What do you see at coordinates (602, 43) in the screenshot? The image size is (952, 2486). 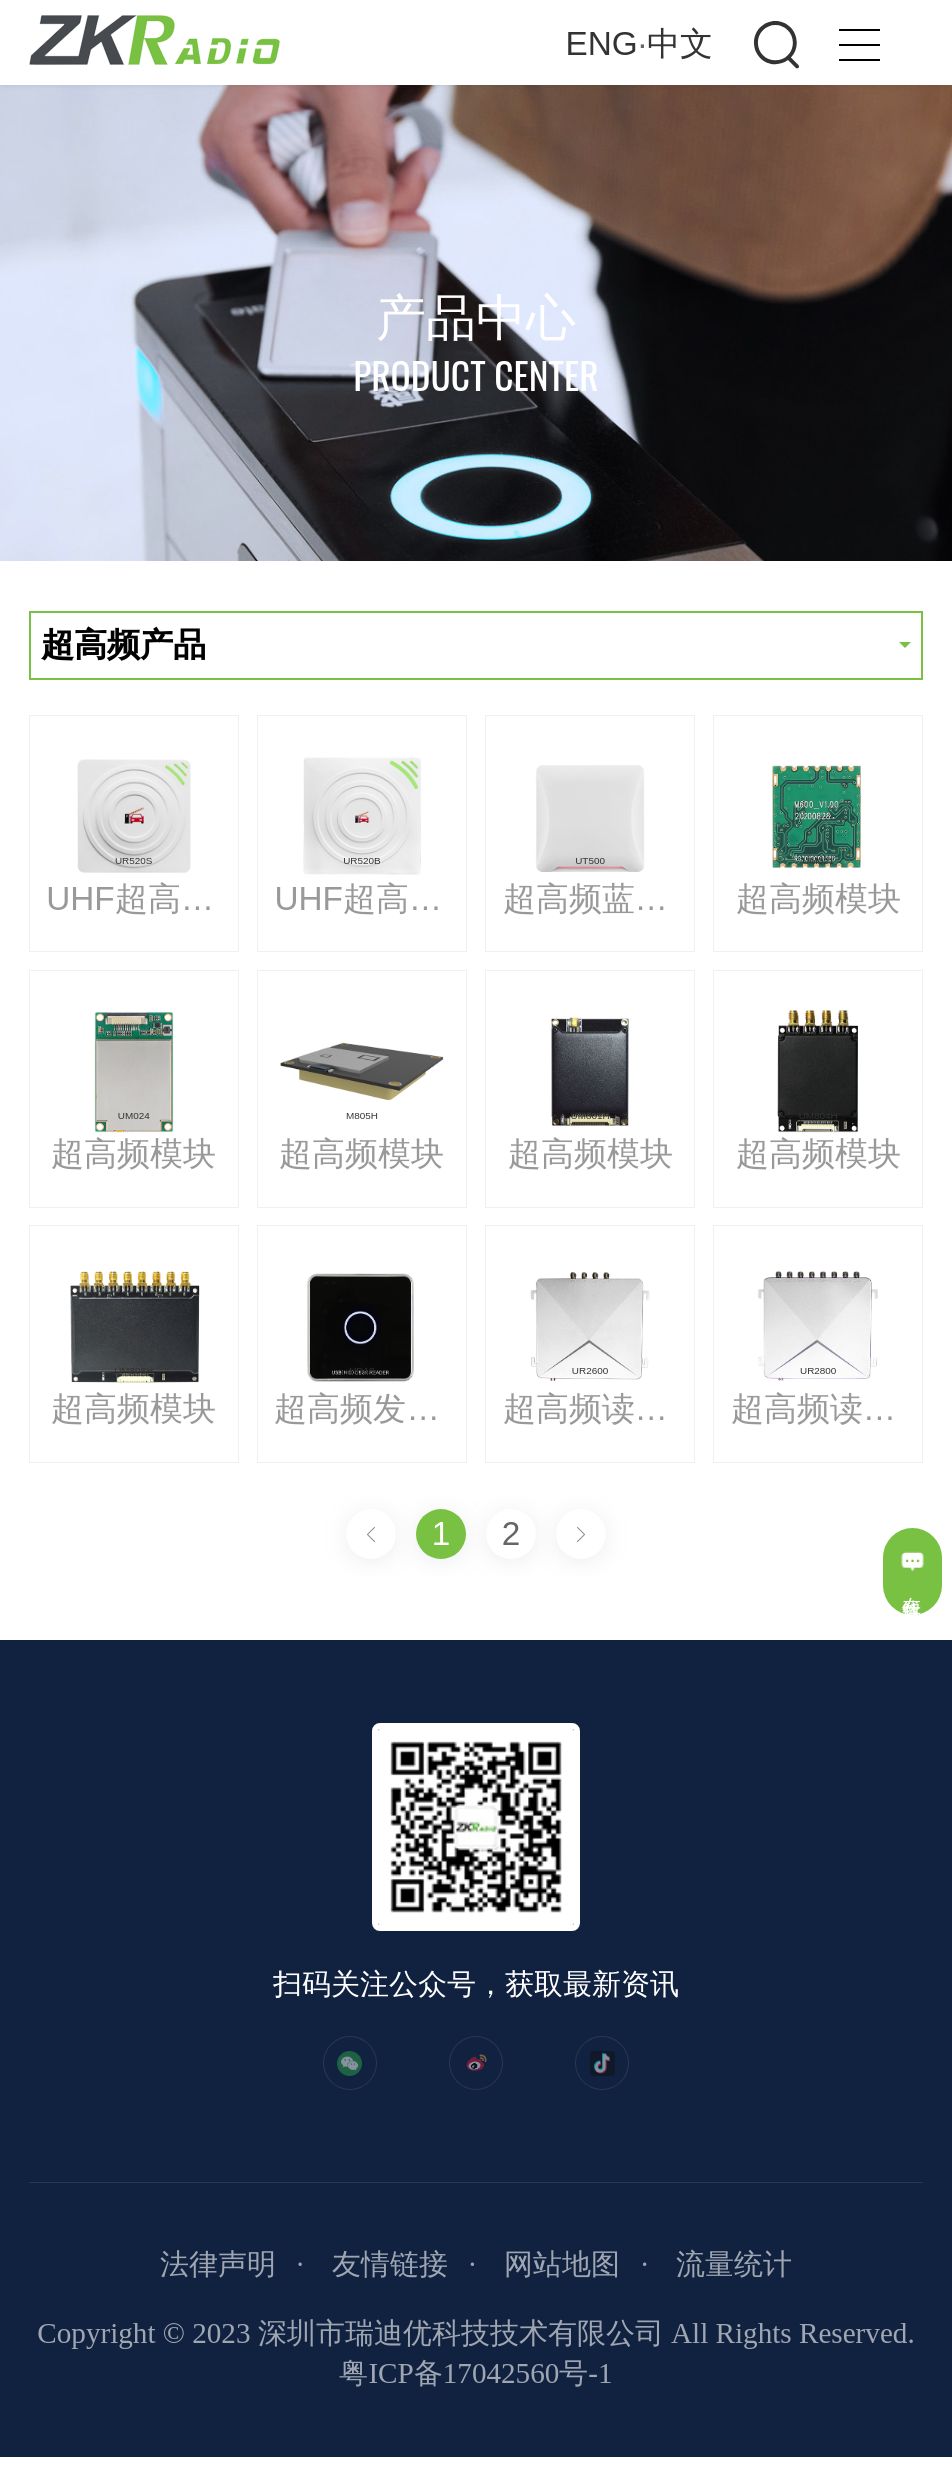 I see `ENG` at bounding box center [602, 43].